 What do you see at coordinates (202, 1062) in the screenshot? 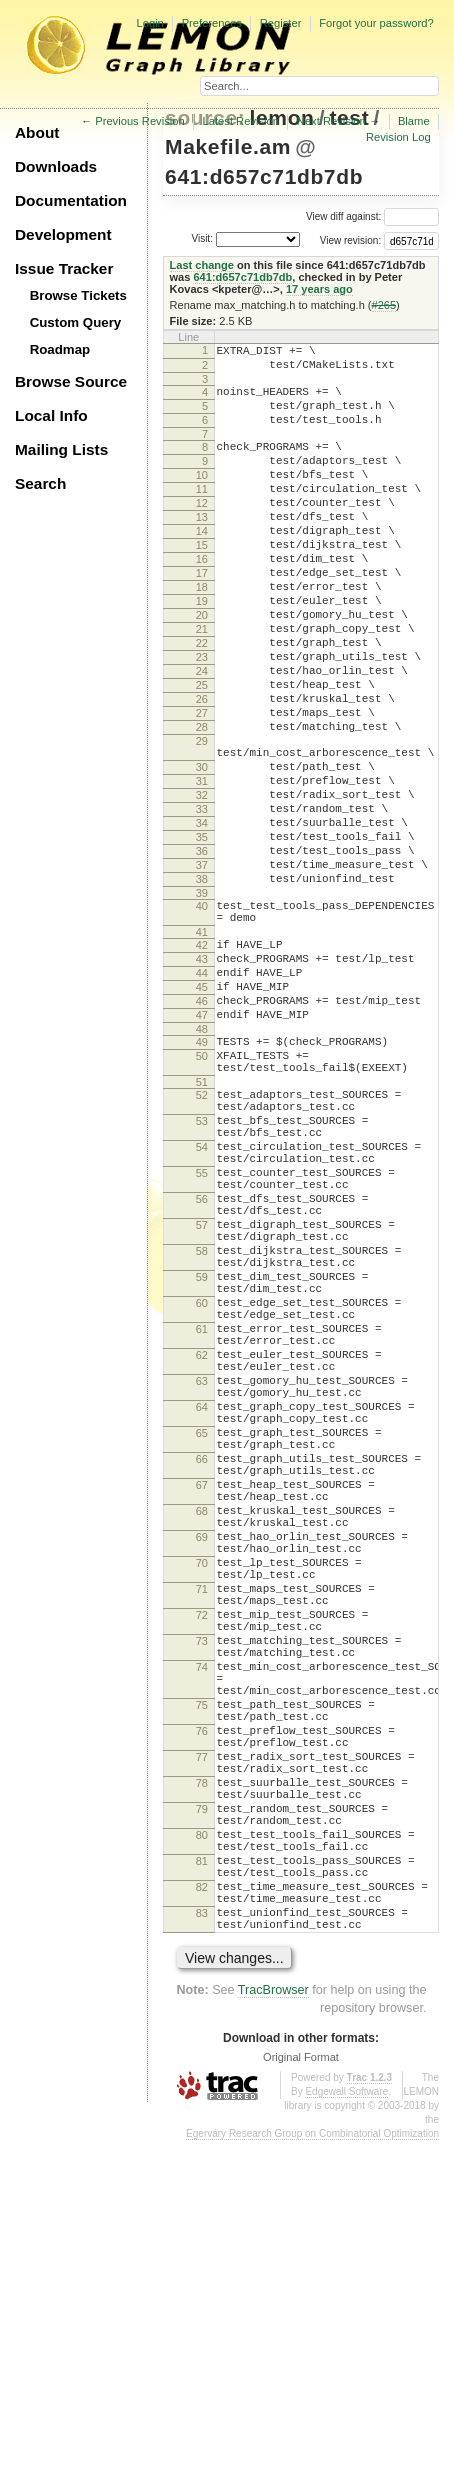
I see `42` at bounding box center [202, 1062].